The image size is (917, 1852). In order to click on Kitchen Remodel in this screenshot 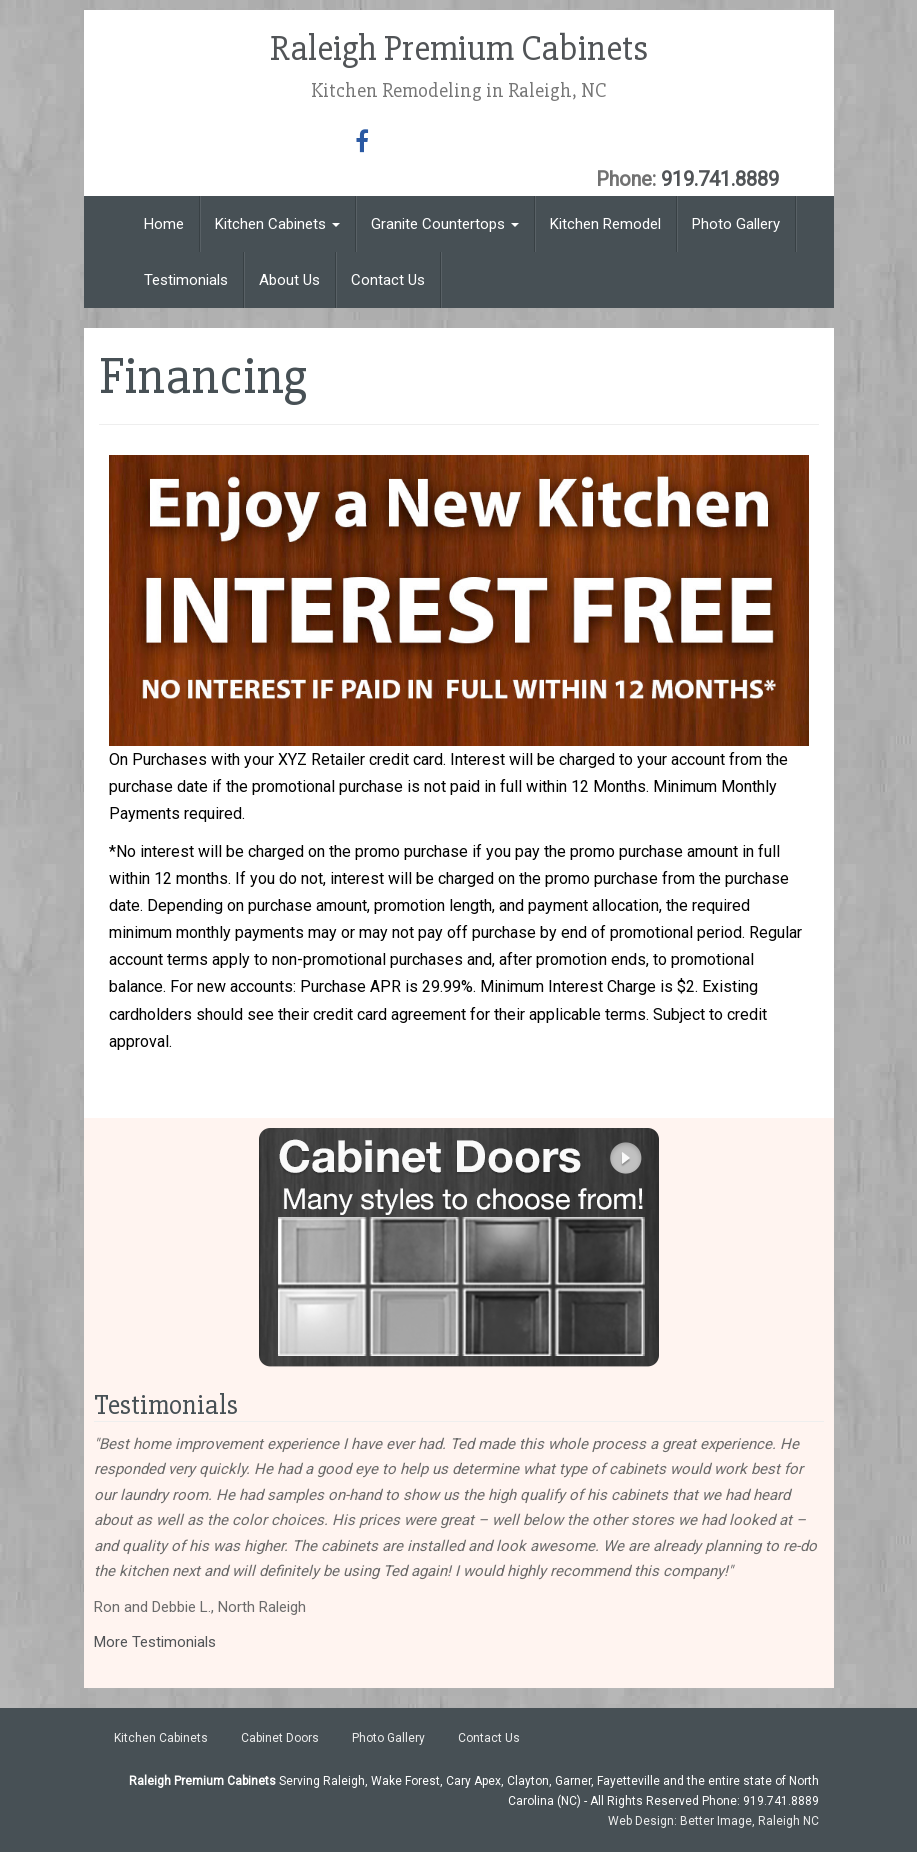, I will do `click(605, 224)`.